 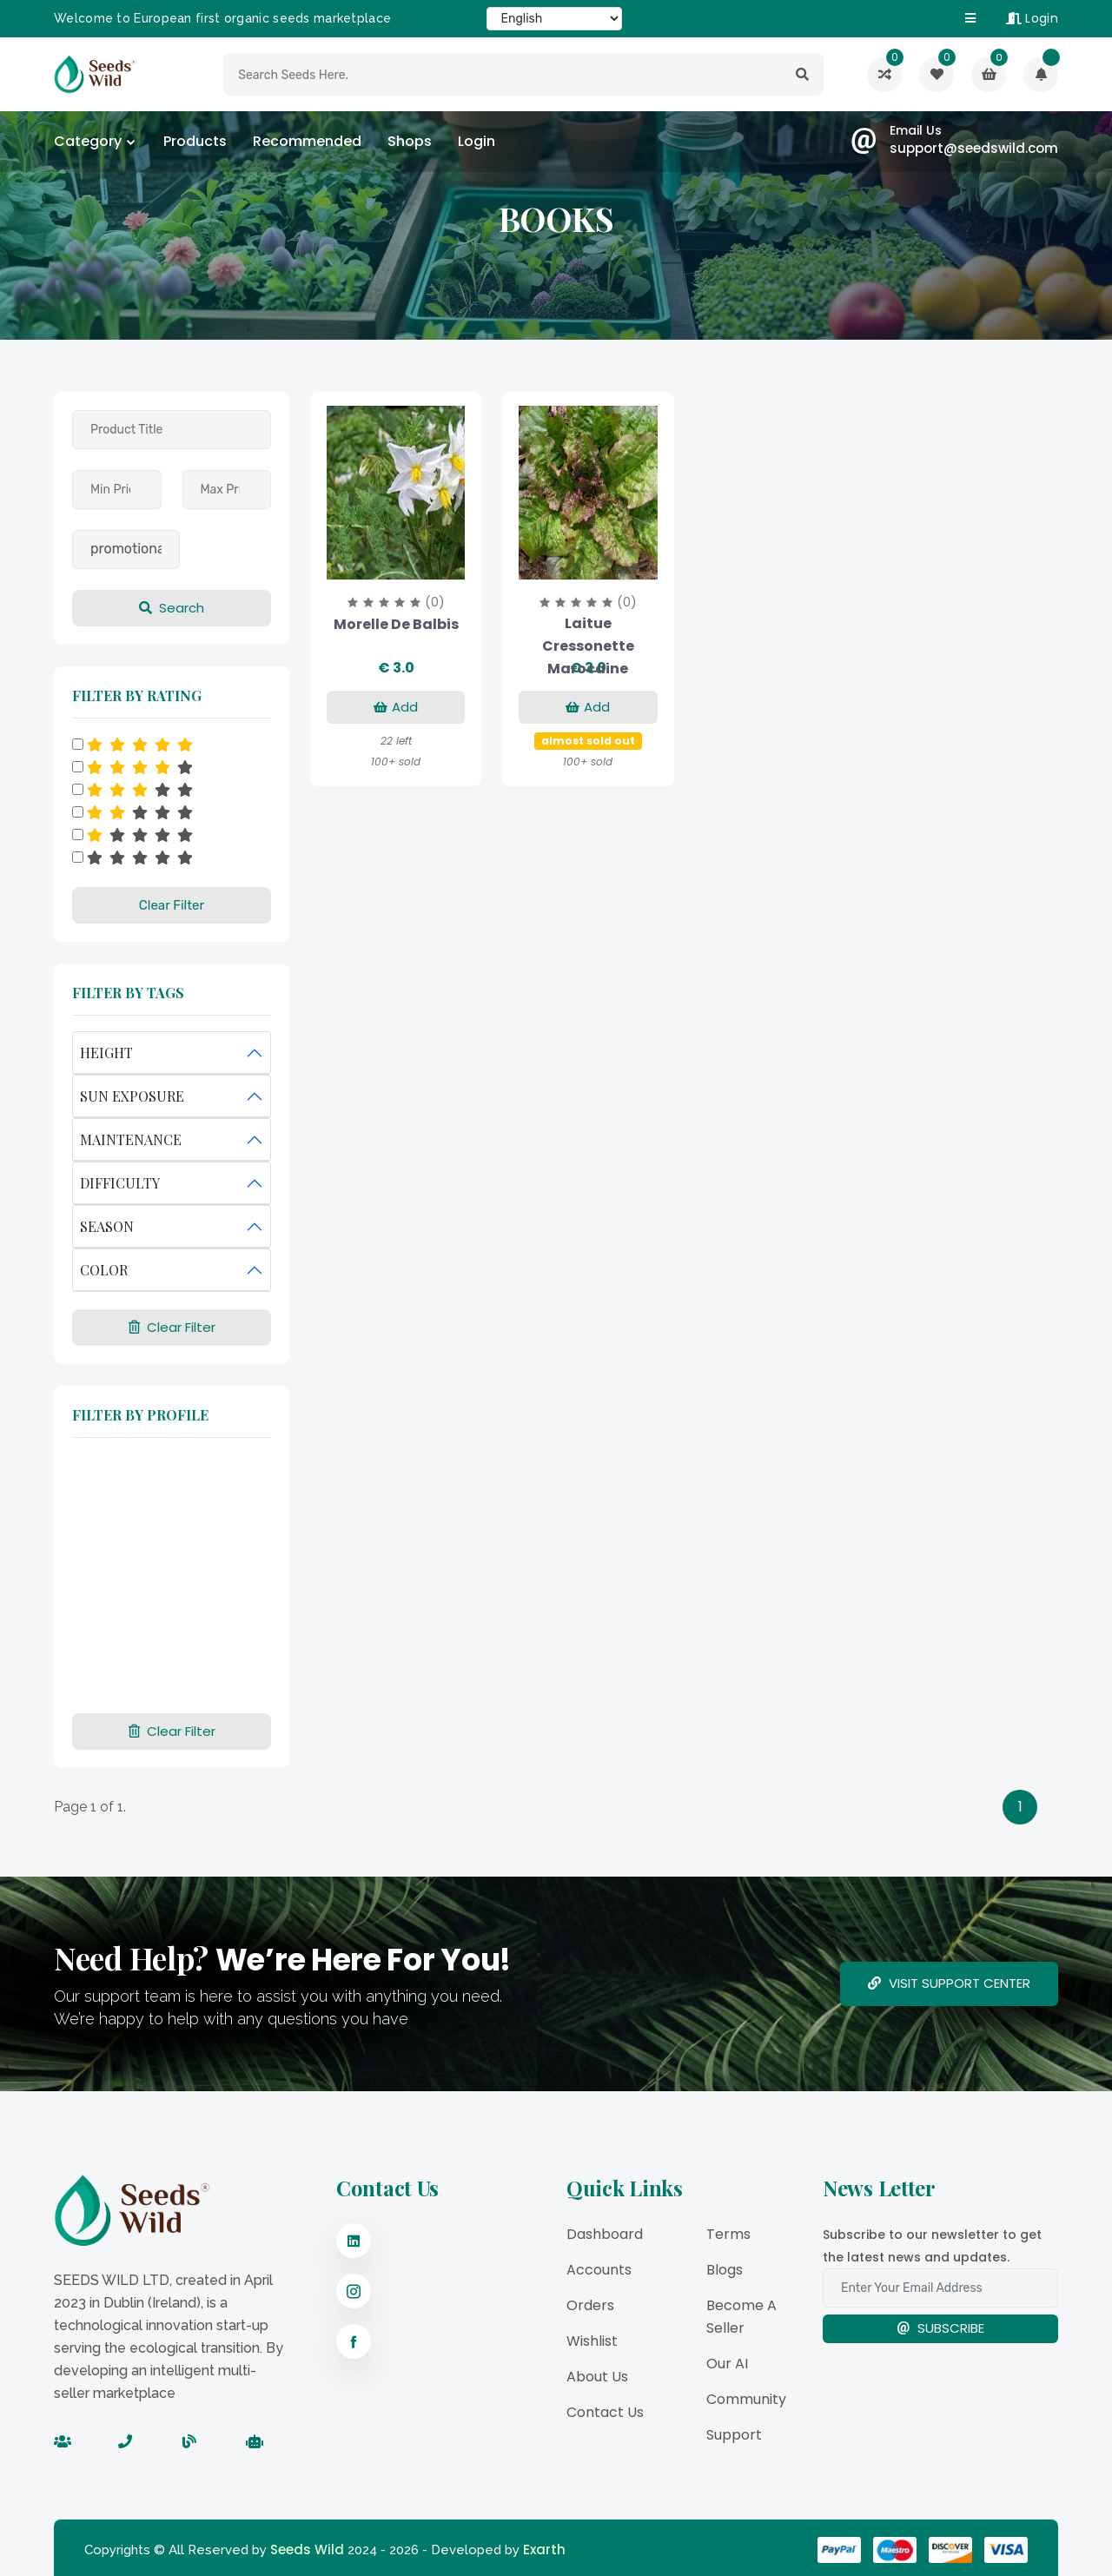 I want to click on SEASON, so click(x=107, y=1226).